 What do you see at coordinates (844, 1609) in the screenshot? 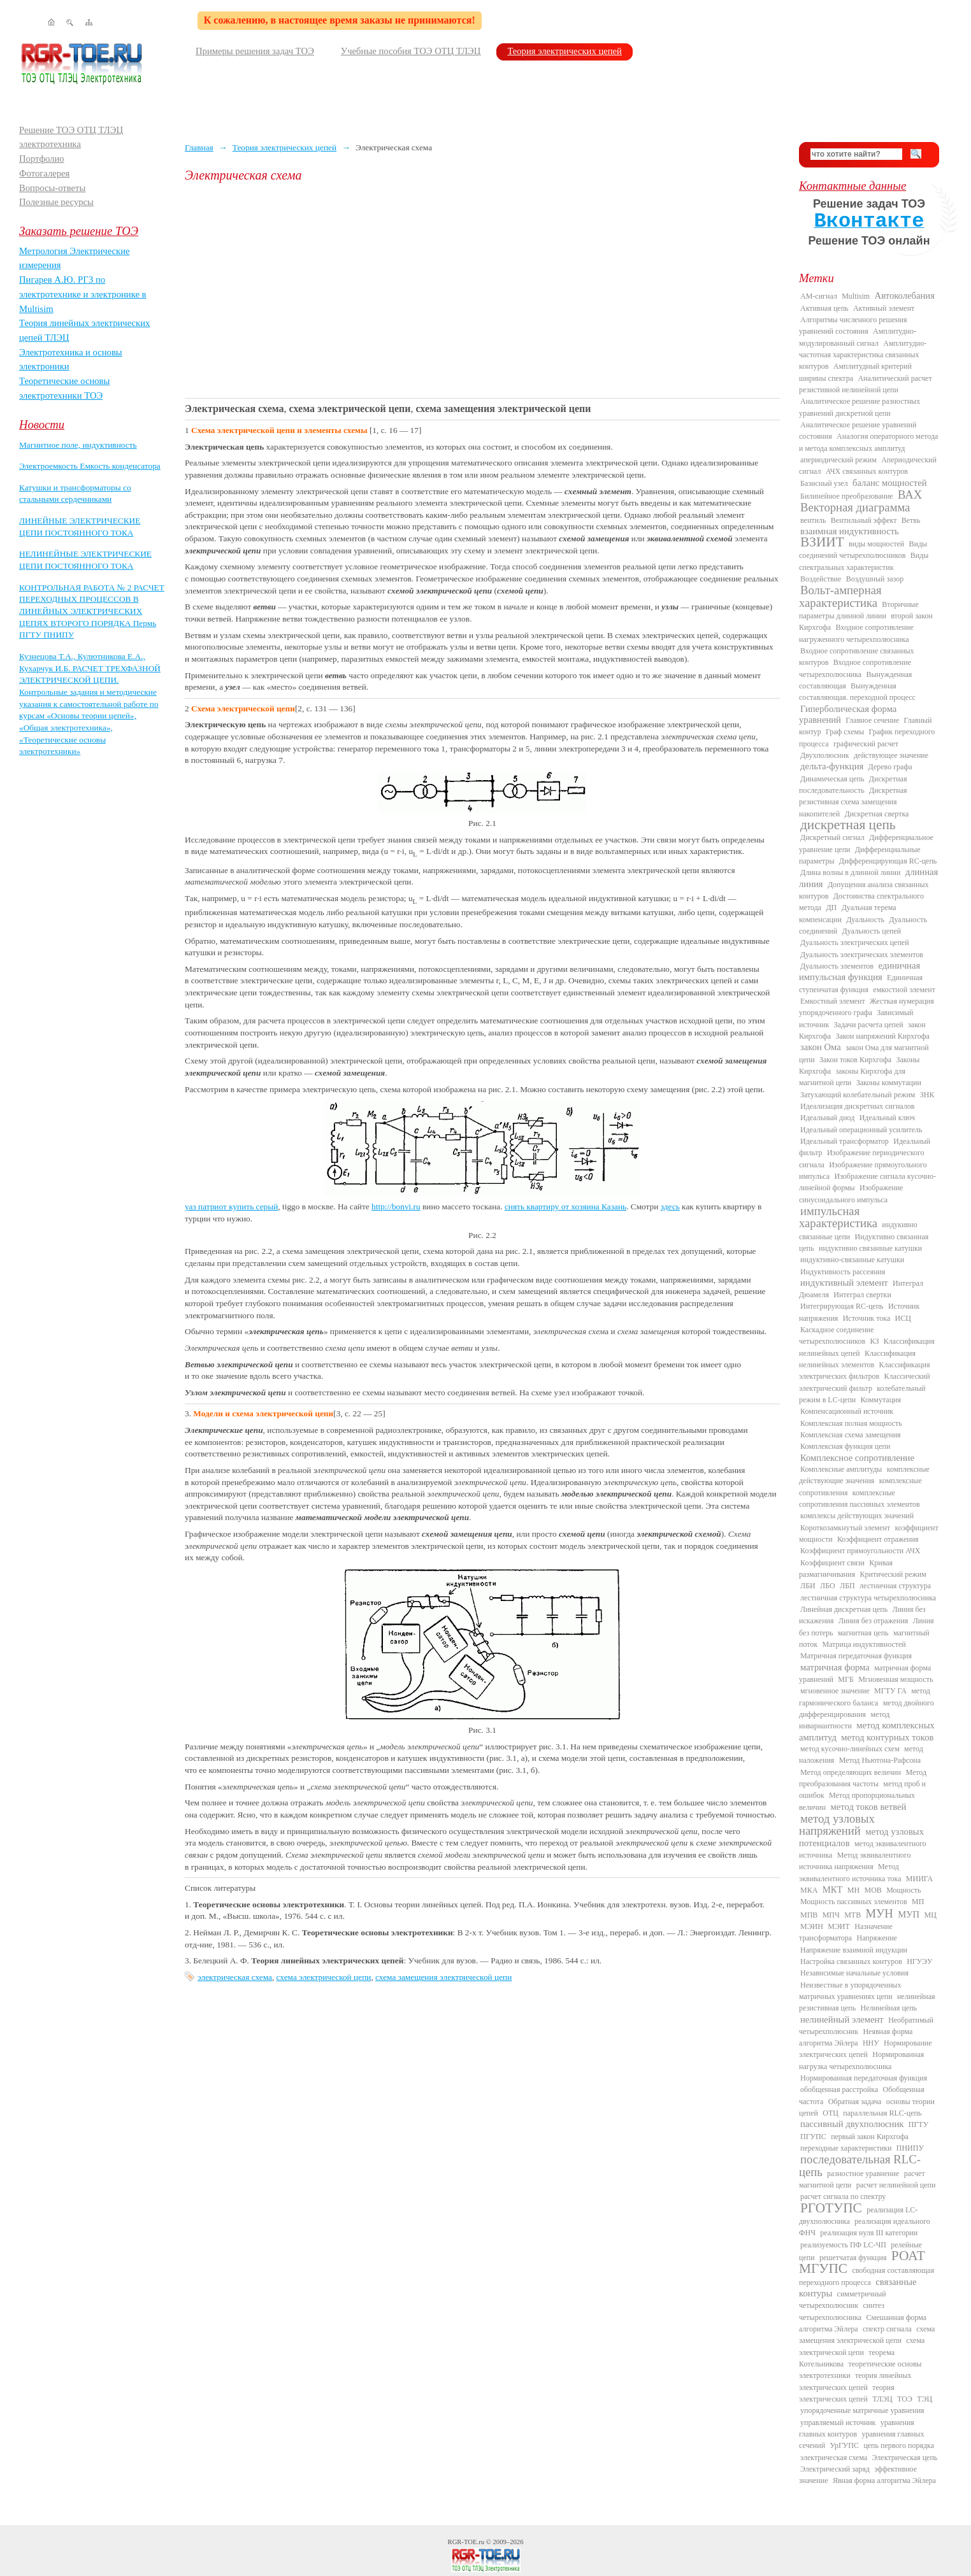
I see `Линейная дискретная цепь` at bounding box center [844, 1609].